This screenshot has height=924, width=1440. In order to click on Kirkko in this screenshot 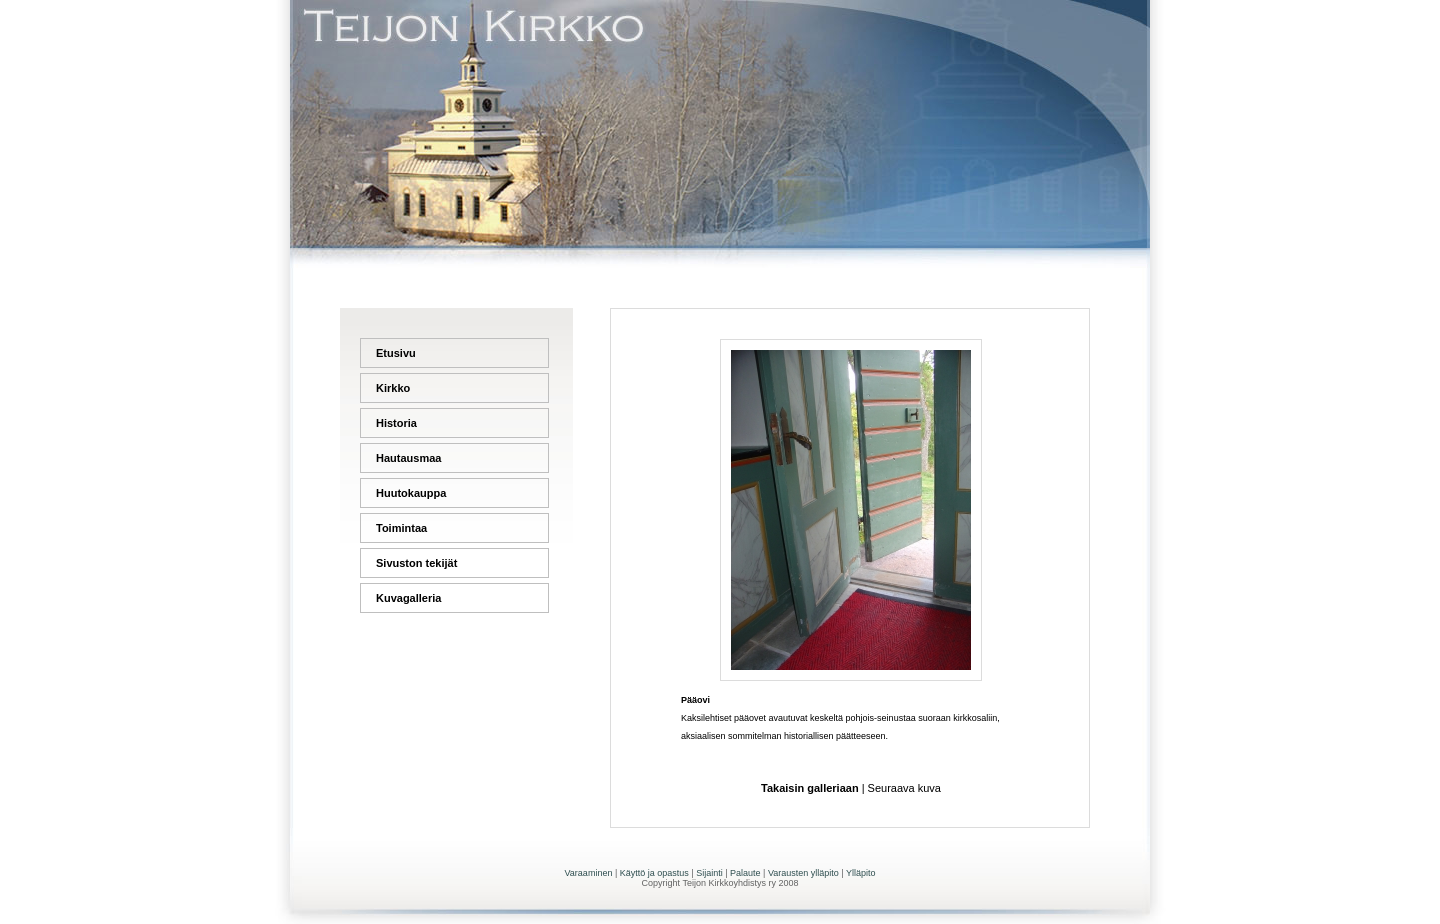, I will do `click(393, 388)`.